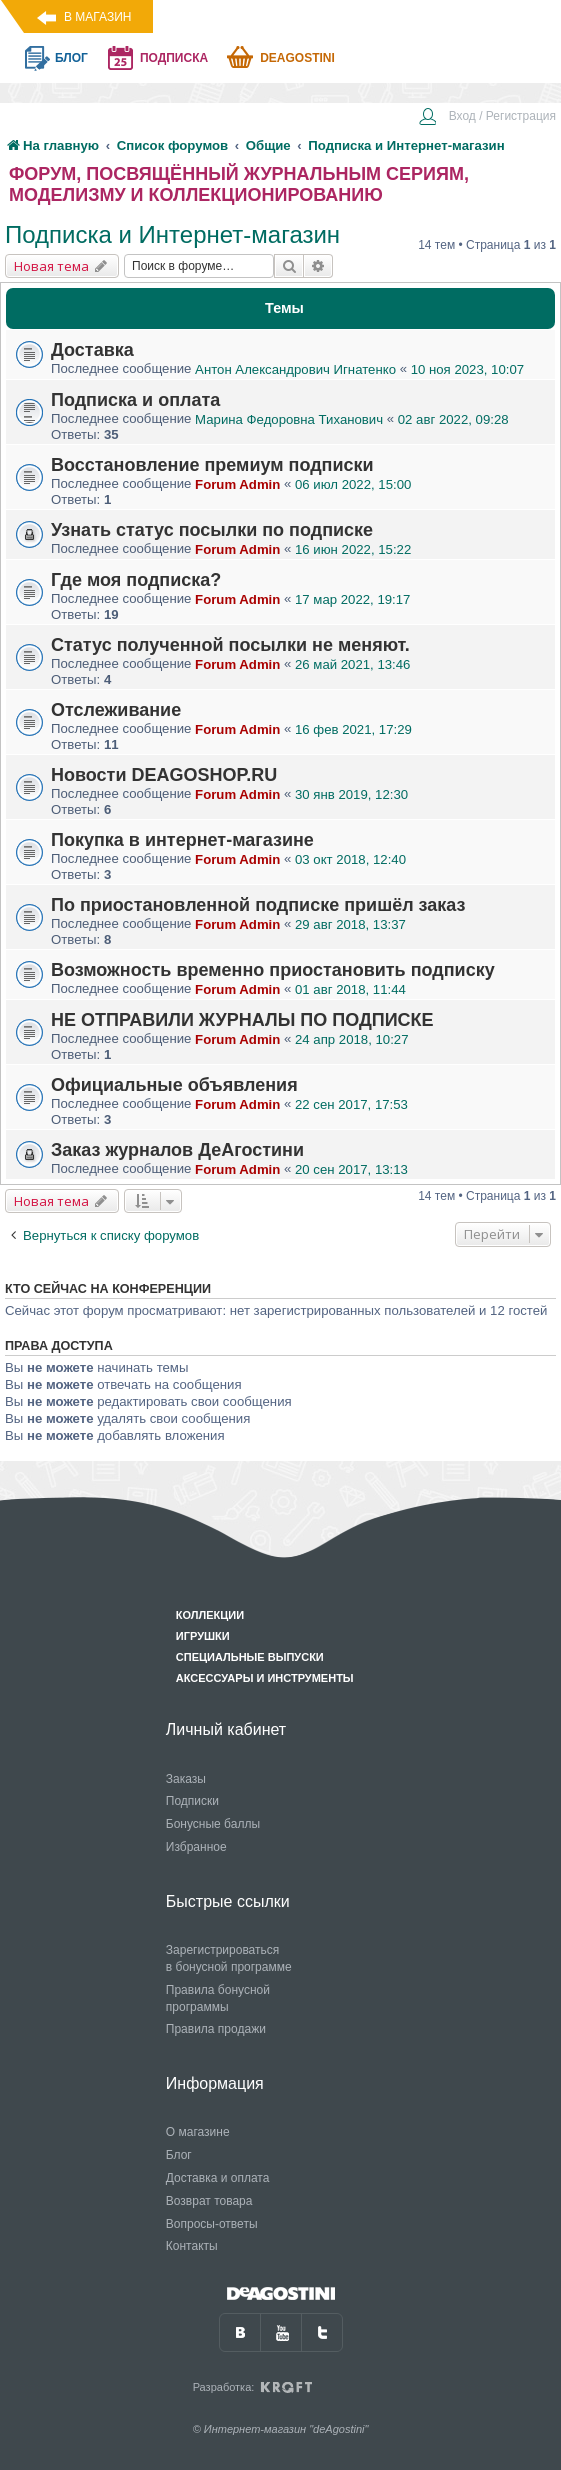  Describe the element at coordinates (350, 989) in the screenshot. I see `01 авг 2018, 11:44` at that location.